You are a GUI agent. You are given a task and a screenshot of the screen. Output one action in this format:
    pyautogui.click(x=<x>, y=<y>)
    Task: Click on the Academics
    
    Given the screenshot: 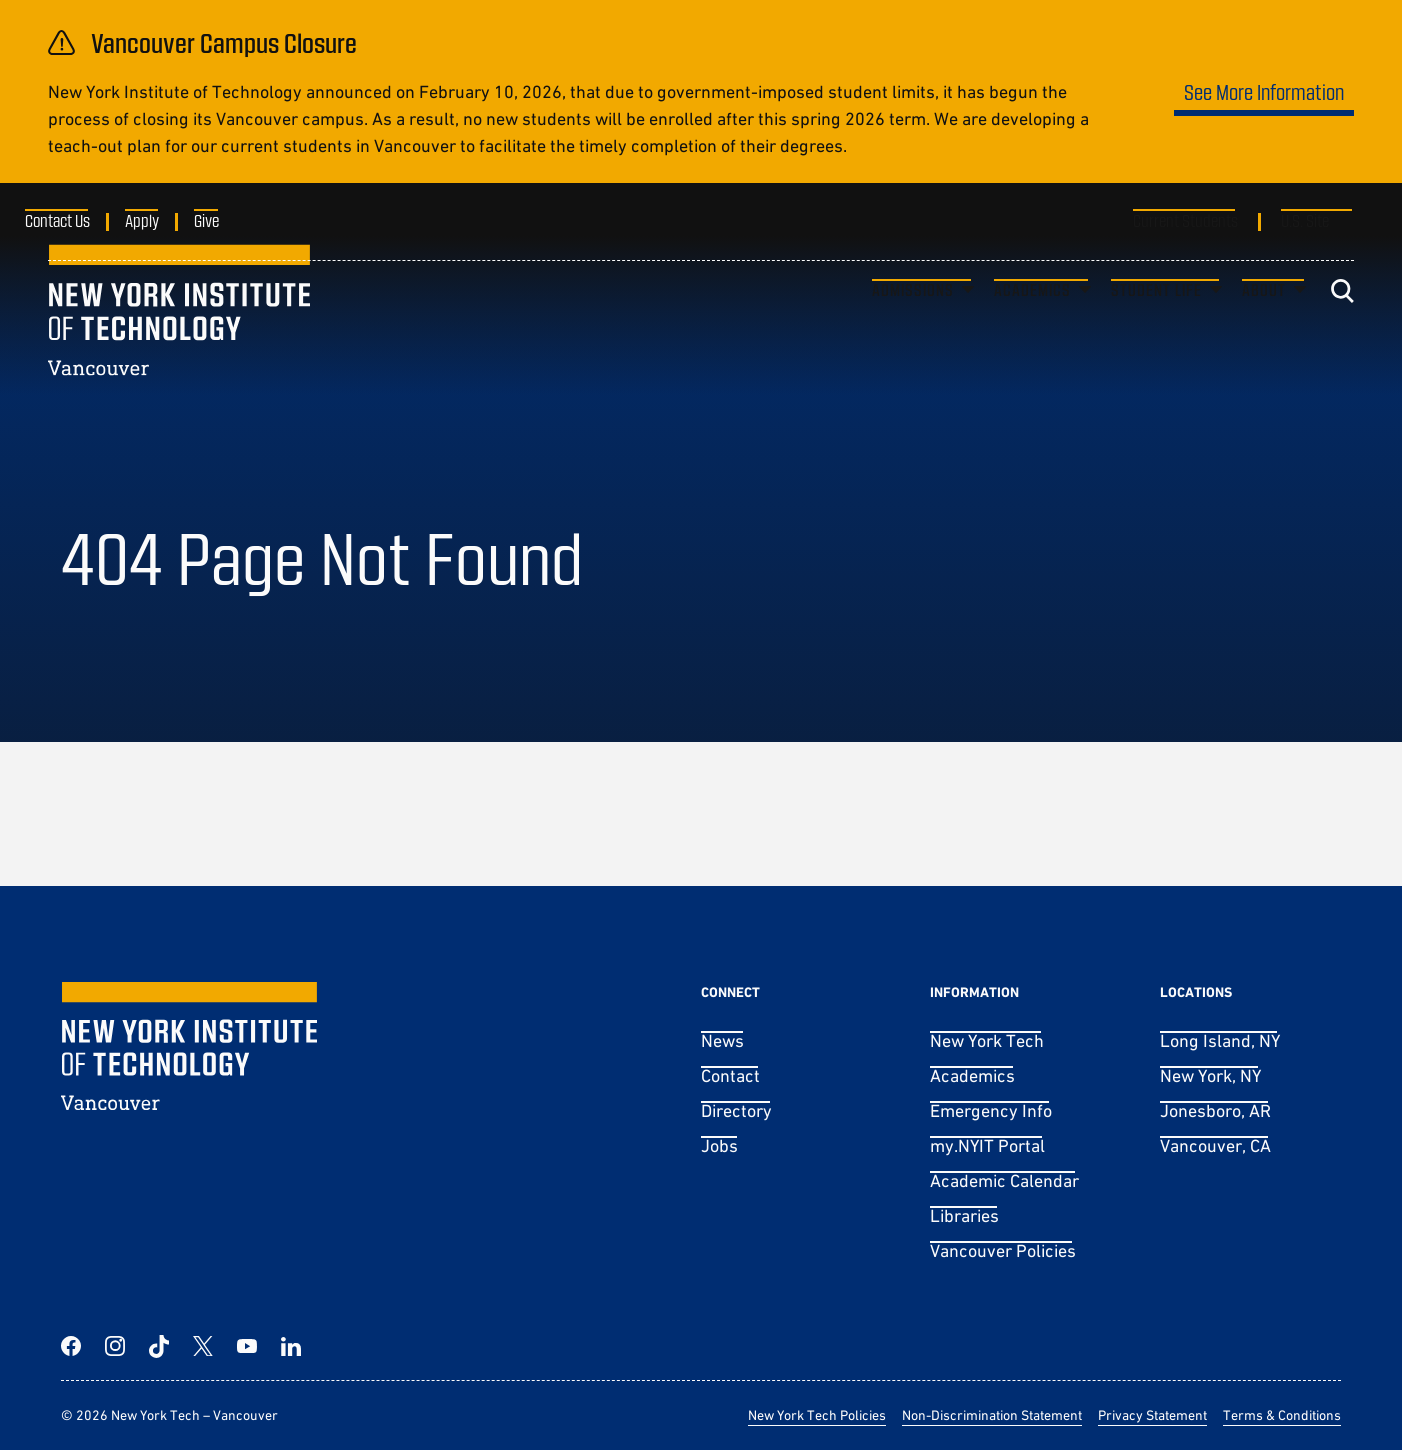 What is the action you would take?
    pyautogui.click(x=1032, y=326)
    